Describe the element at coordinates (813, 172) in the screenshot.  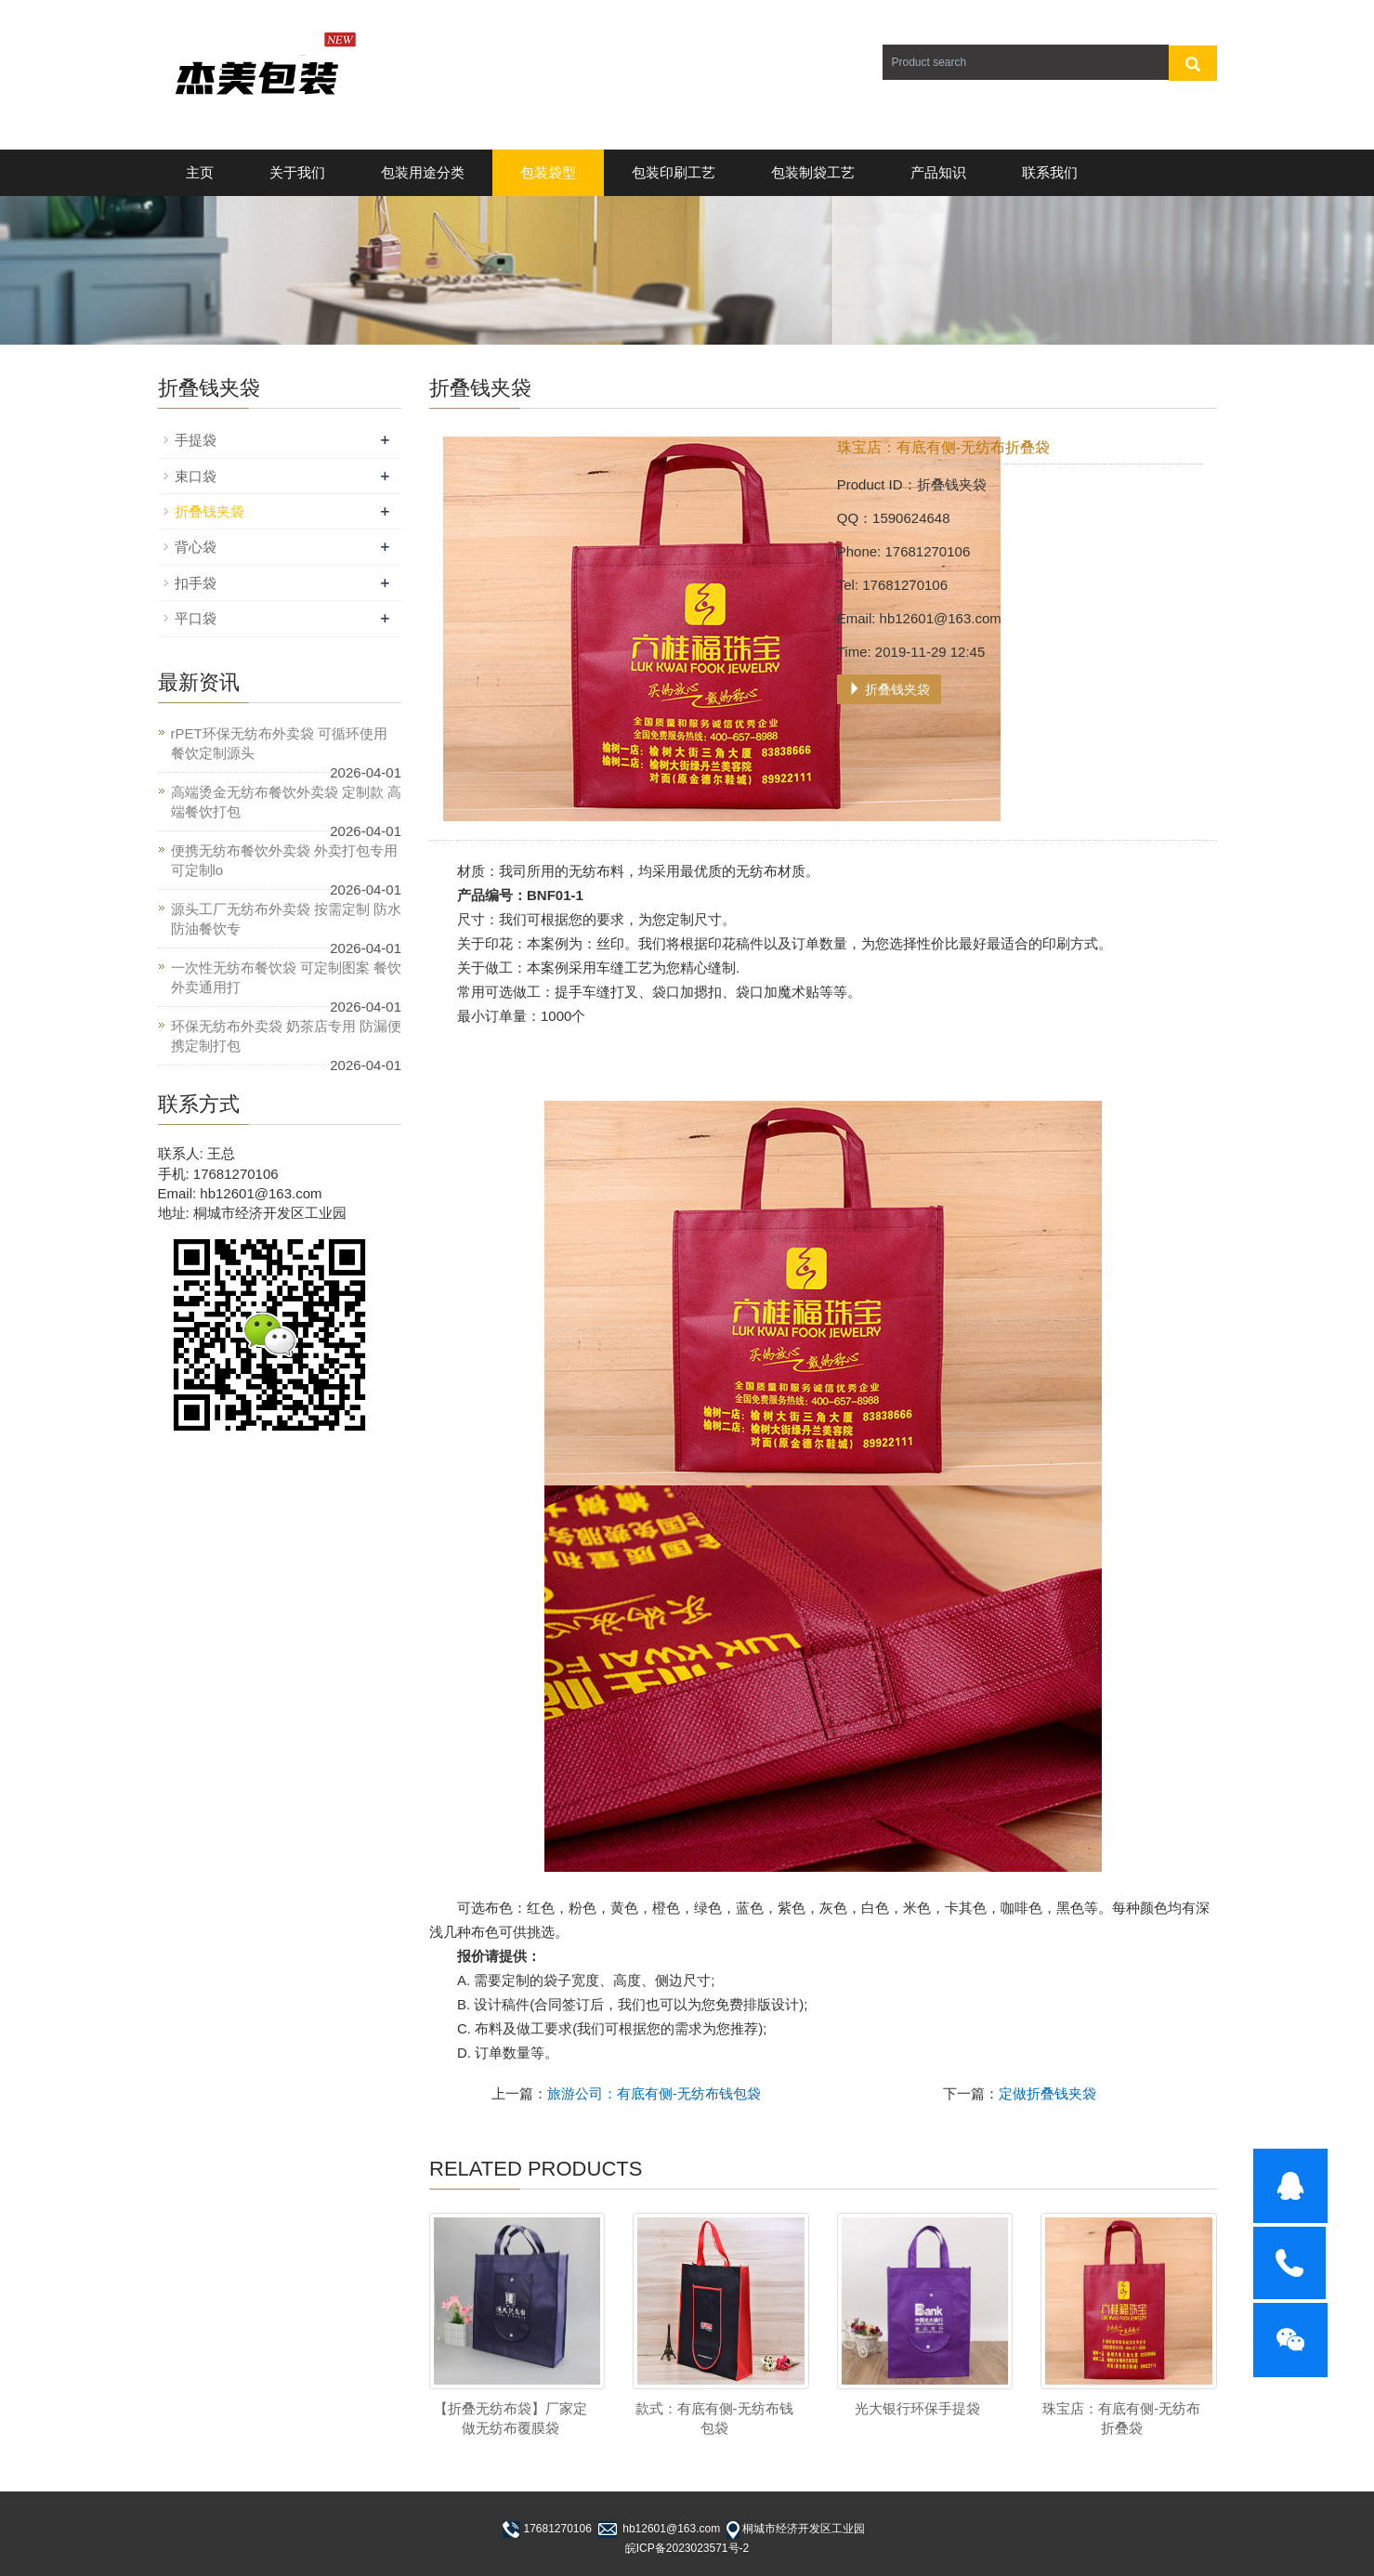
I see `包装制袋工艺` at that location.